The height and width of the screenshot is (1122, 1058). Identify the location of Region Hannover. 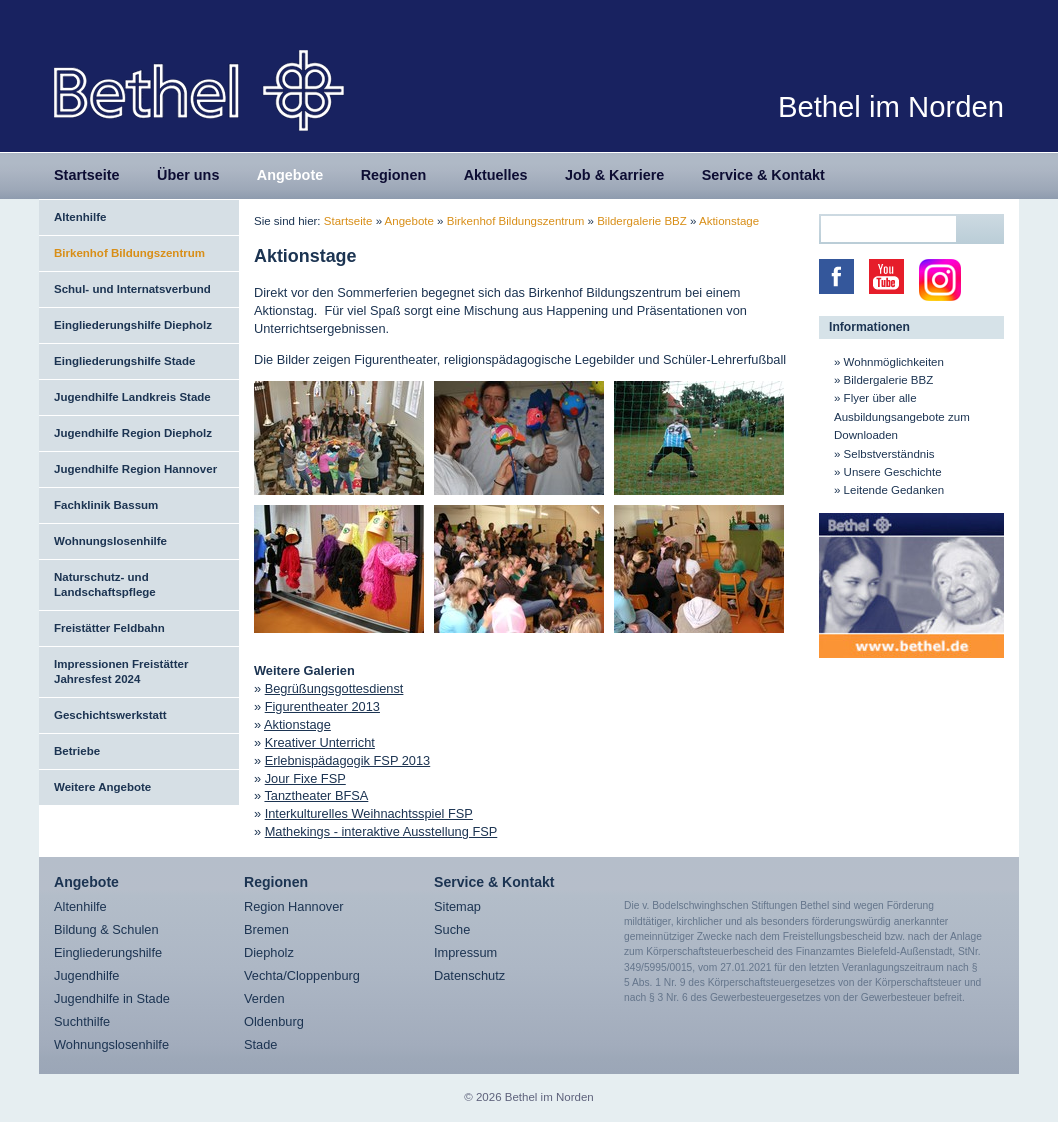
(294, 906).